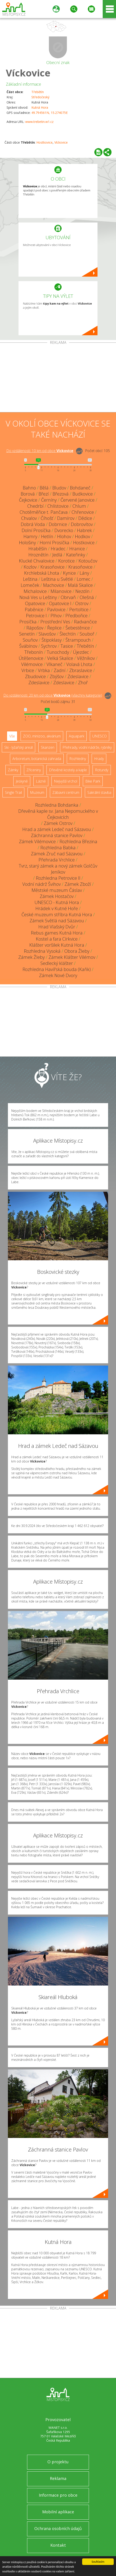 Image resolution: width=116 pixels, height=2576 pixels. Describe the element at coordinates (75, 555) in the screenshot. I see `Kateřinky` at that location.